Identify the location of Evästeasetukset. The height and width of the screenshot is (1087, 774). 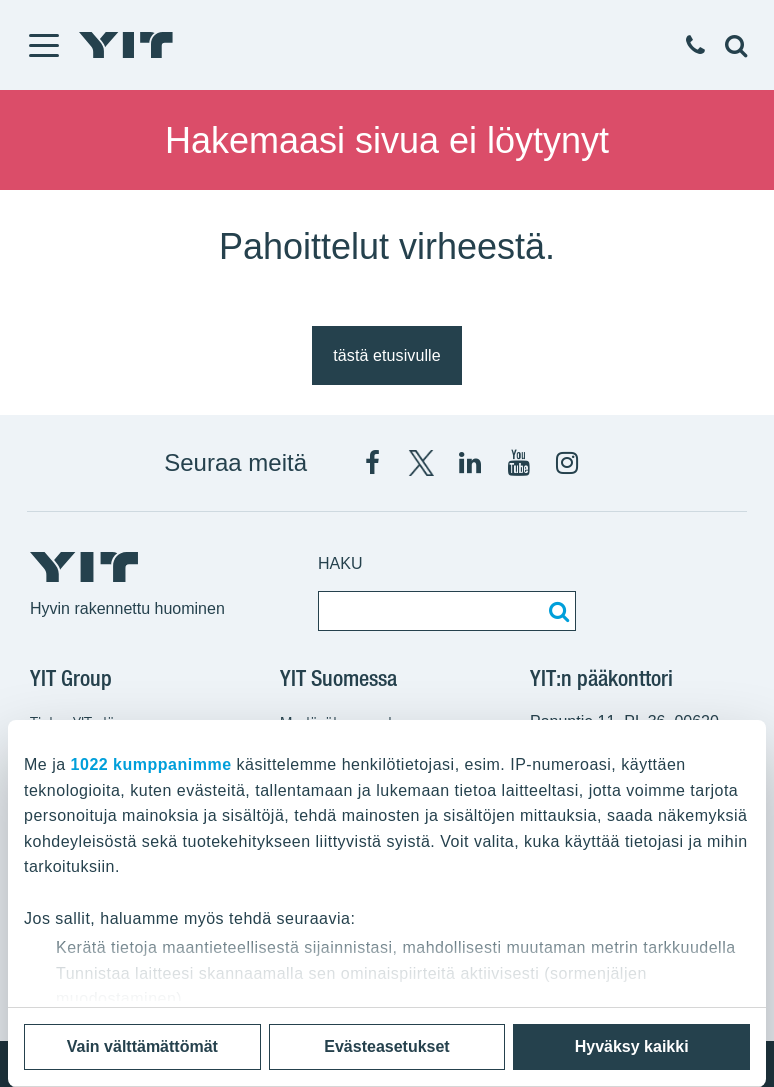
(386, 1046).